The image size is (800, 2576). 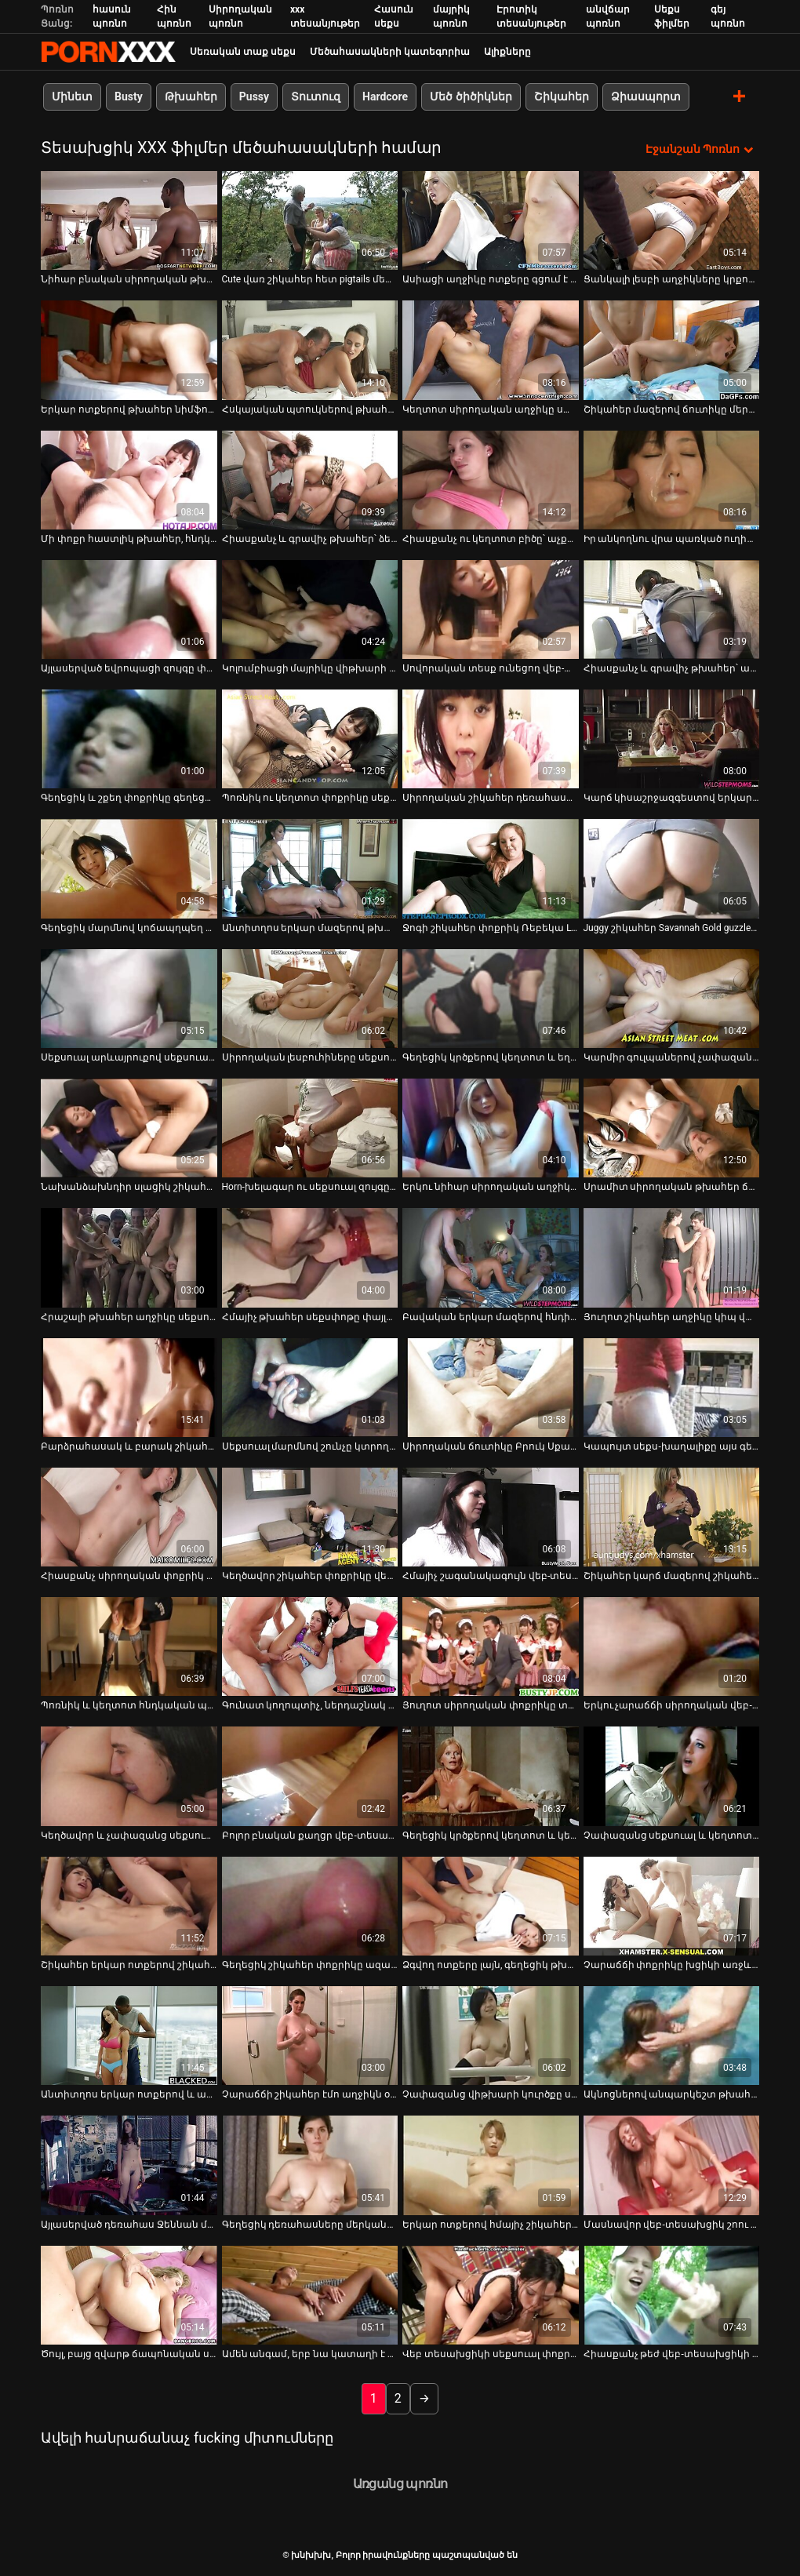 I want to click on [Իմացեք տեսանյութը մասին Նիհար բնական սիրողական թխահեր GF-ն շարունակում է ծծել համեղ լոլիկ], so click(x=129, y=220).